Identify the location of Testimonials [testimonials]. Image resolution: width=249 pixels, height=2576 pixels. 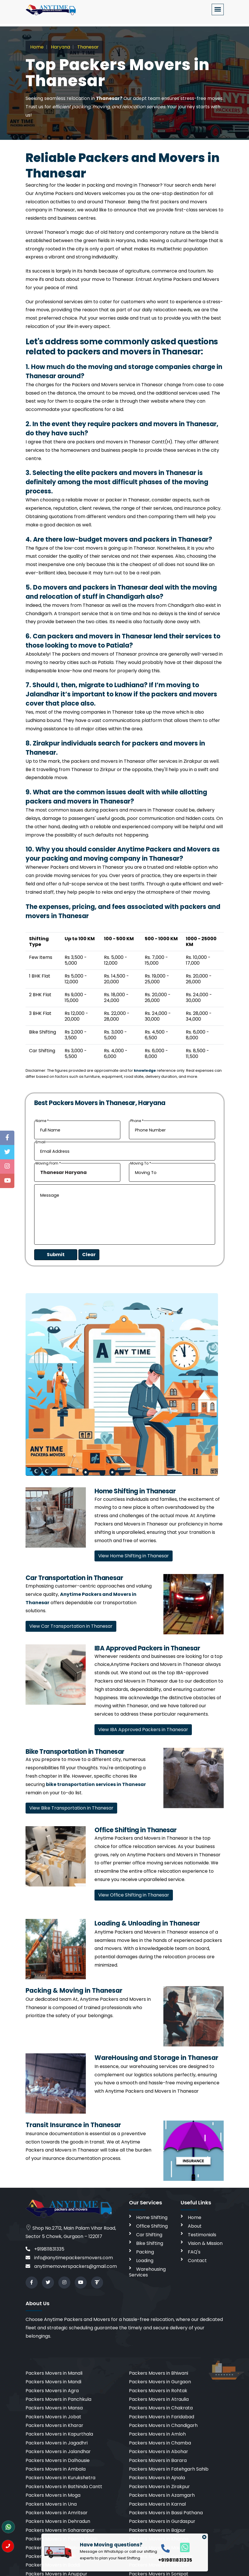
(202, 2234).